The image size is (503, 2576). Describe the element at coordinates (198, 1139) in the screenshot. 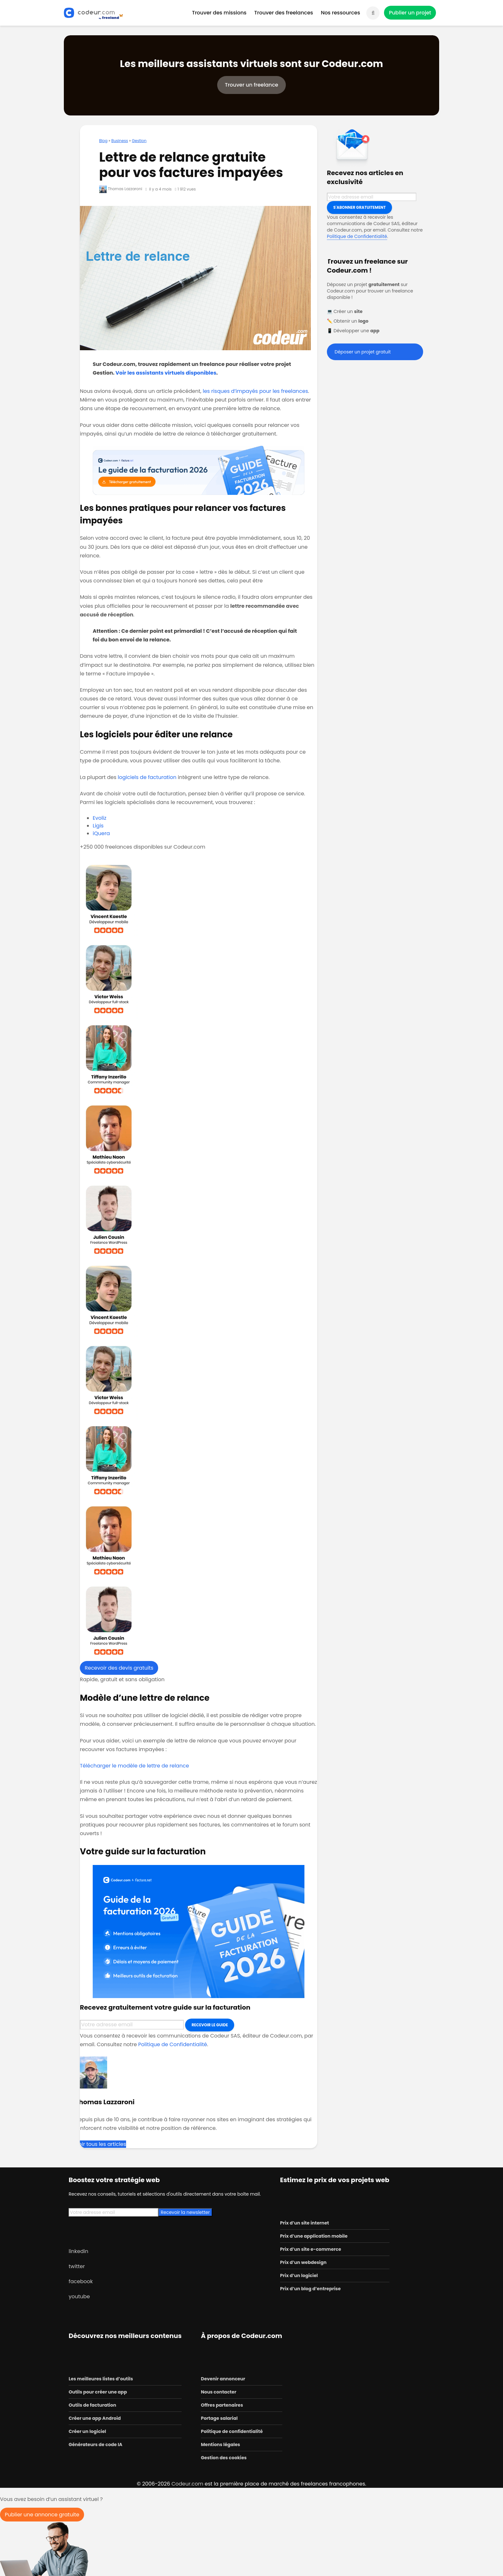

I see `[voir le profil de Mathieu, consultant en cybersécurité]` at that location.